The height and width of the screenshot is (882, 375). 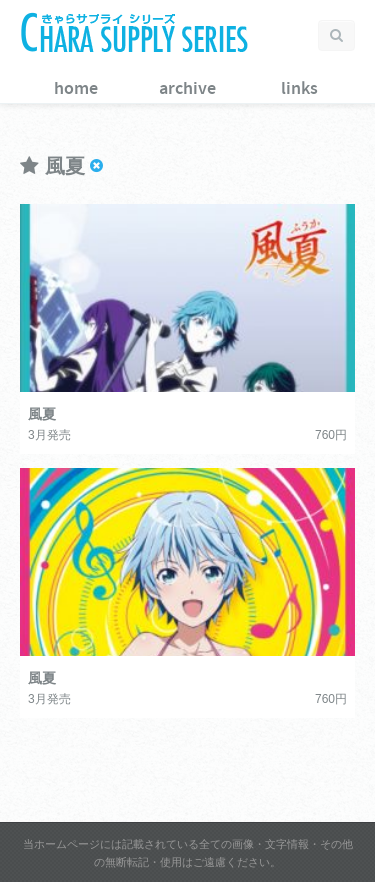 What do you see at coordinates (76, 89) in the screenshot?
I see `home` at bounding box center [76, 89].